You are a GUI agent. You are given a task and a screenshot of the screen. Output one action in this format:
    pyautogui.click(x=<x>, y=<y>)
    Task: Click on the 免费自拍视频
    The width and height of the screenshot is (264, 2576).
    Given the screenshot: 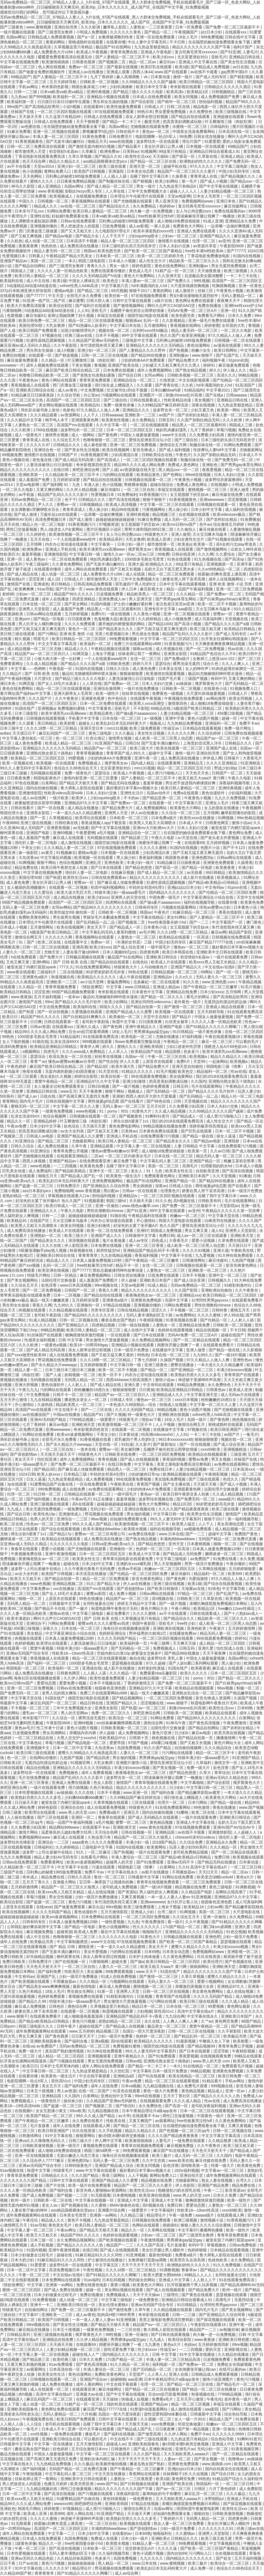 What is the action you would take?
    pyautogui.click(x=14, y=355)
    